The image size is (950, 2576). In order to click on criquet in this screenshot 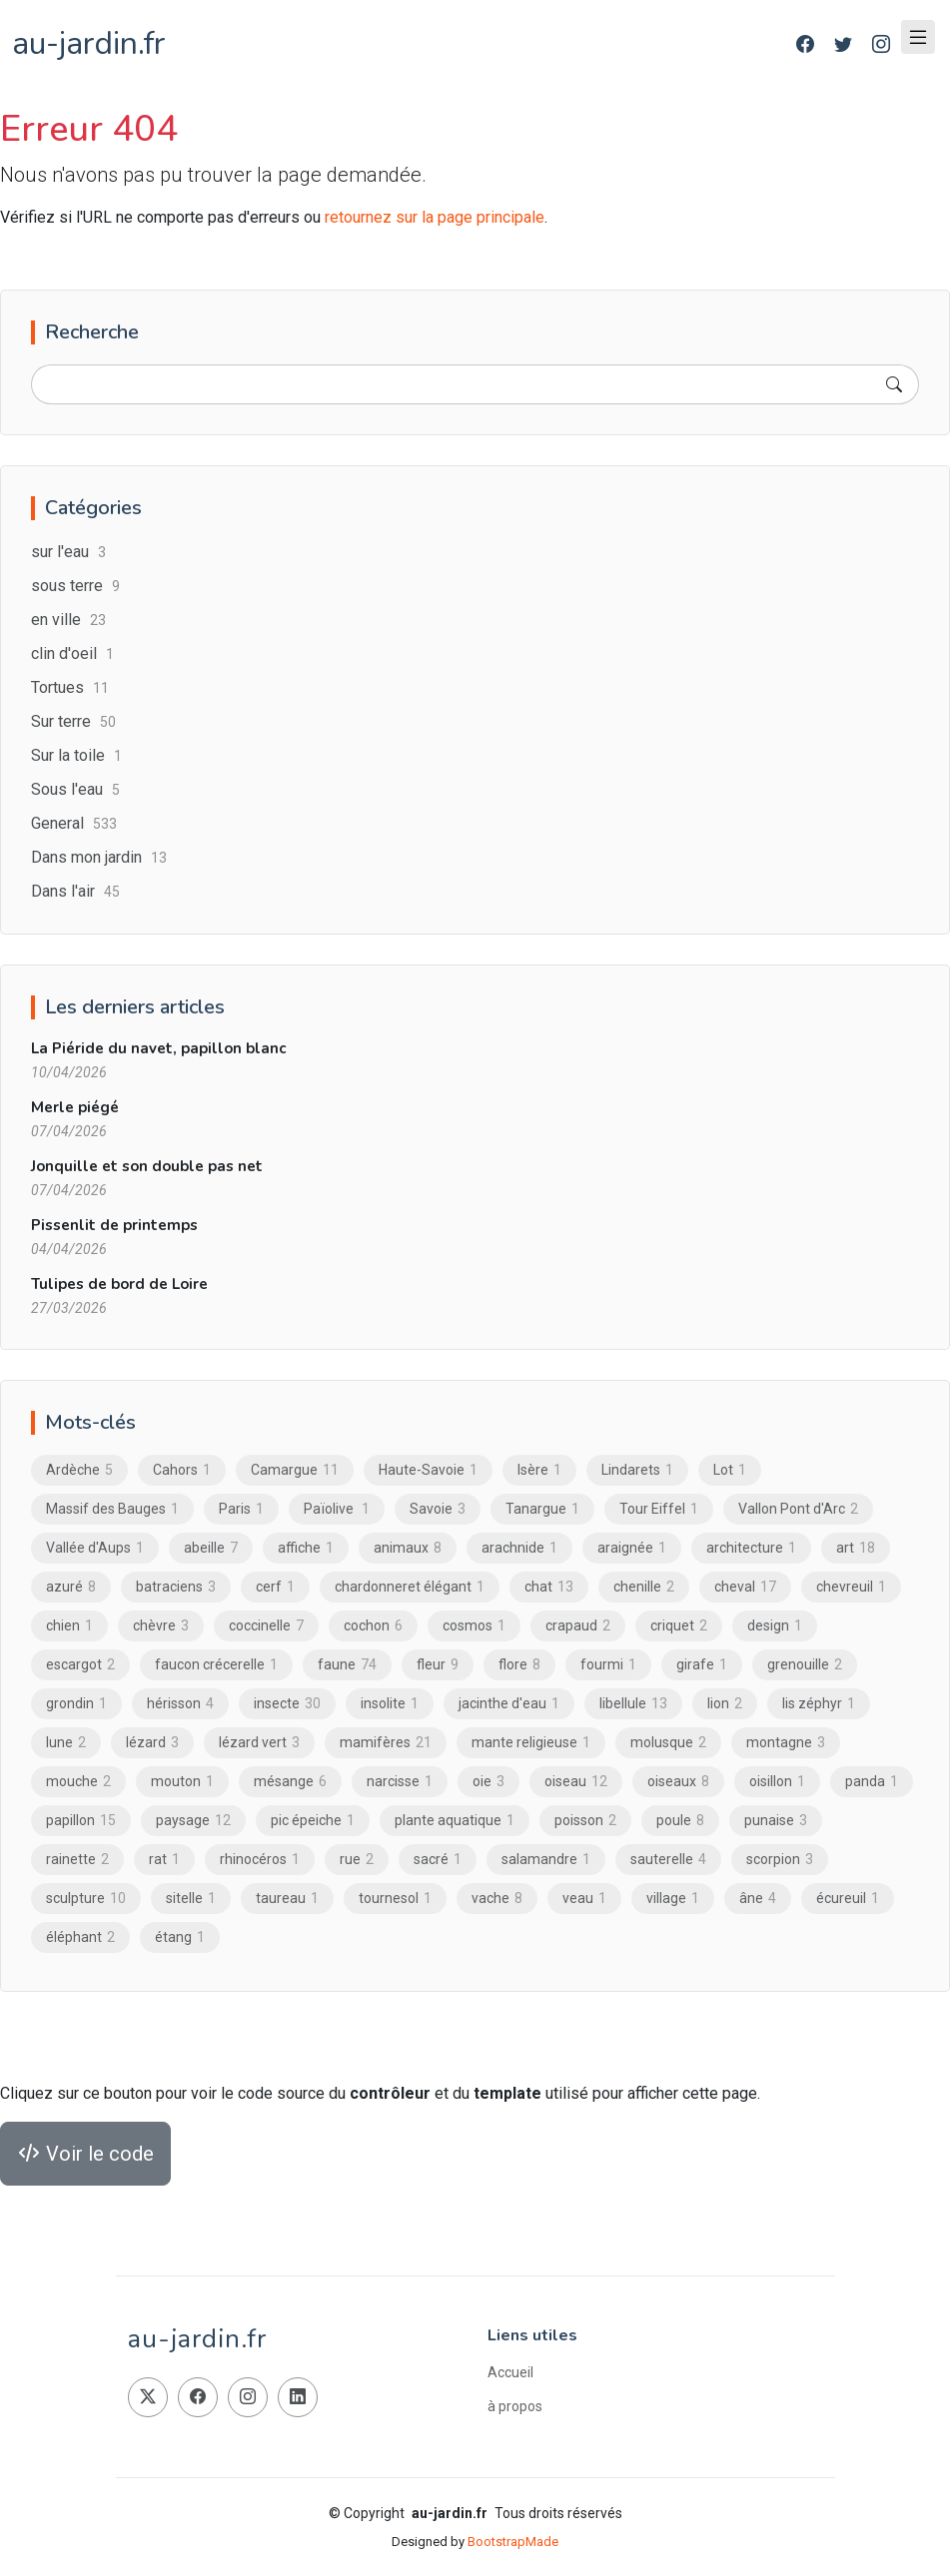, I will do `click(678, 1626)`.